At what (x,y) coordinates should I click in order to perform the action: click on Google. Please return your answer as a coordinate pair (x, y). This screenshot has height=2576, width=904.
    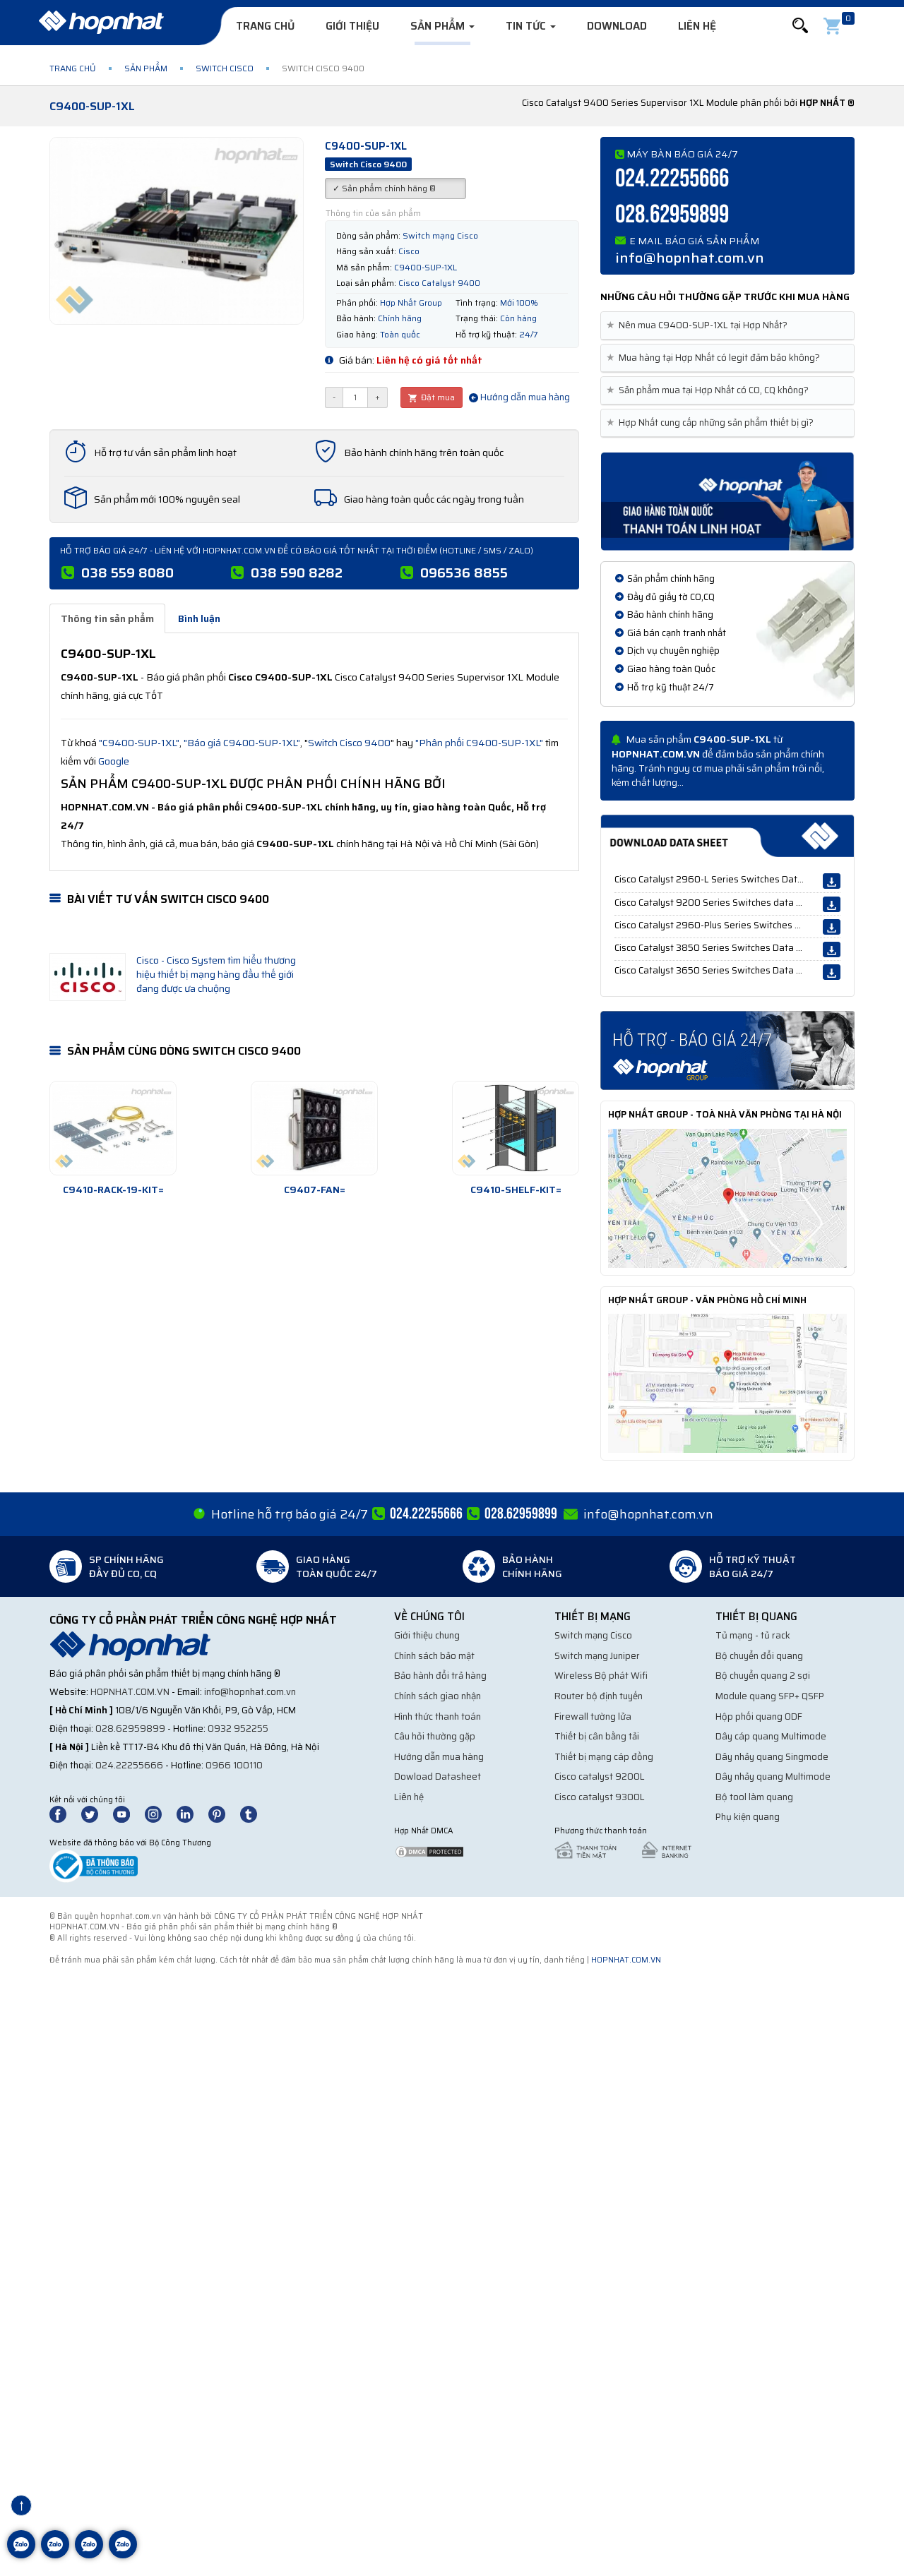
    Looking at the image, I should click on (113, 761).